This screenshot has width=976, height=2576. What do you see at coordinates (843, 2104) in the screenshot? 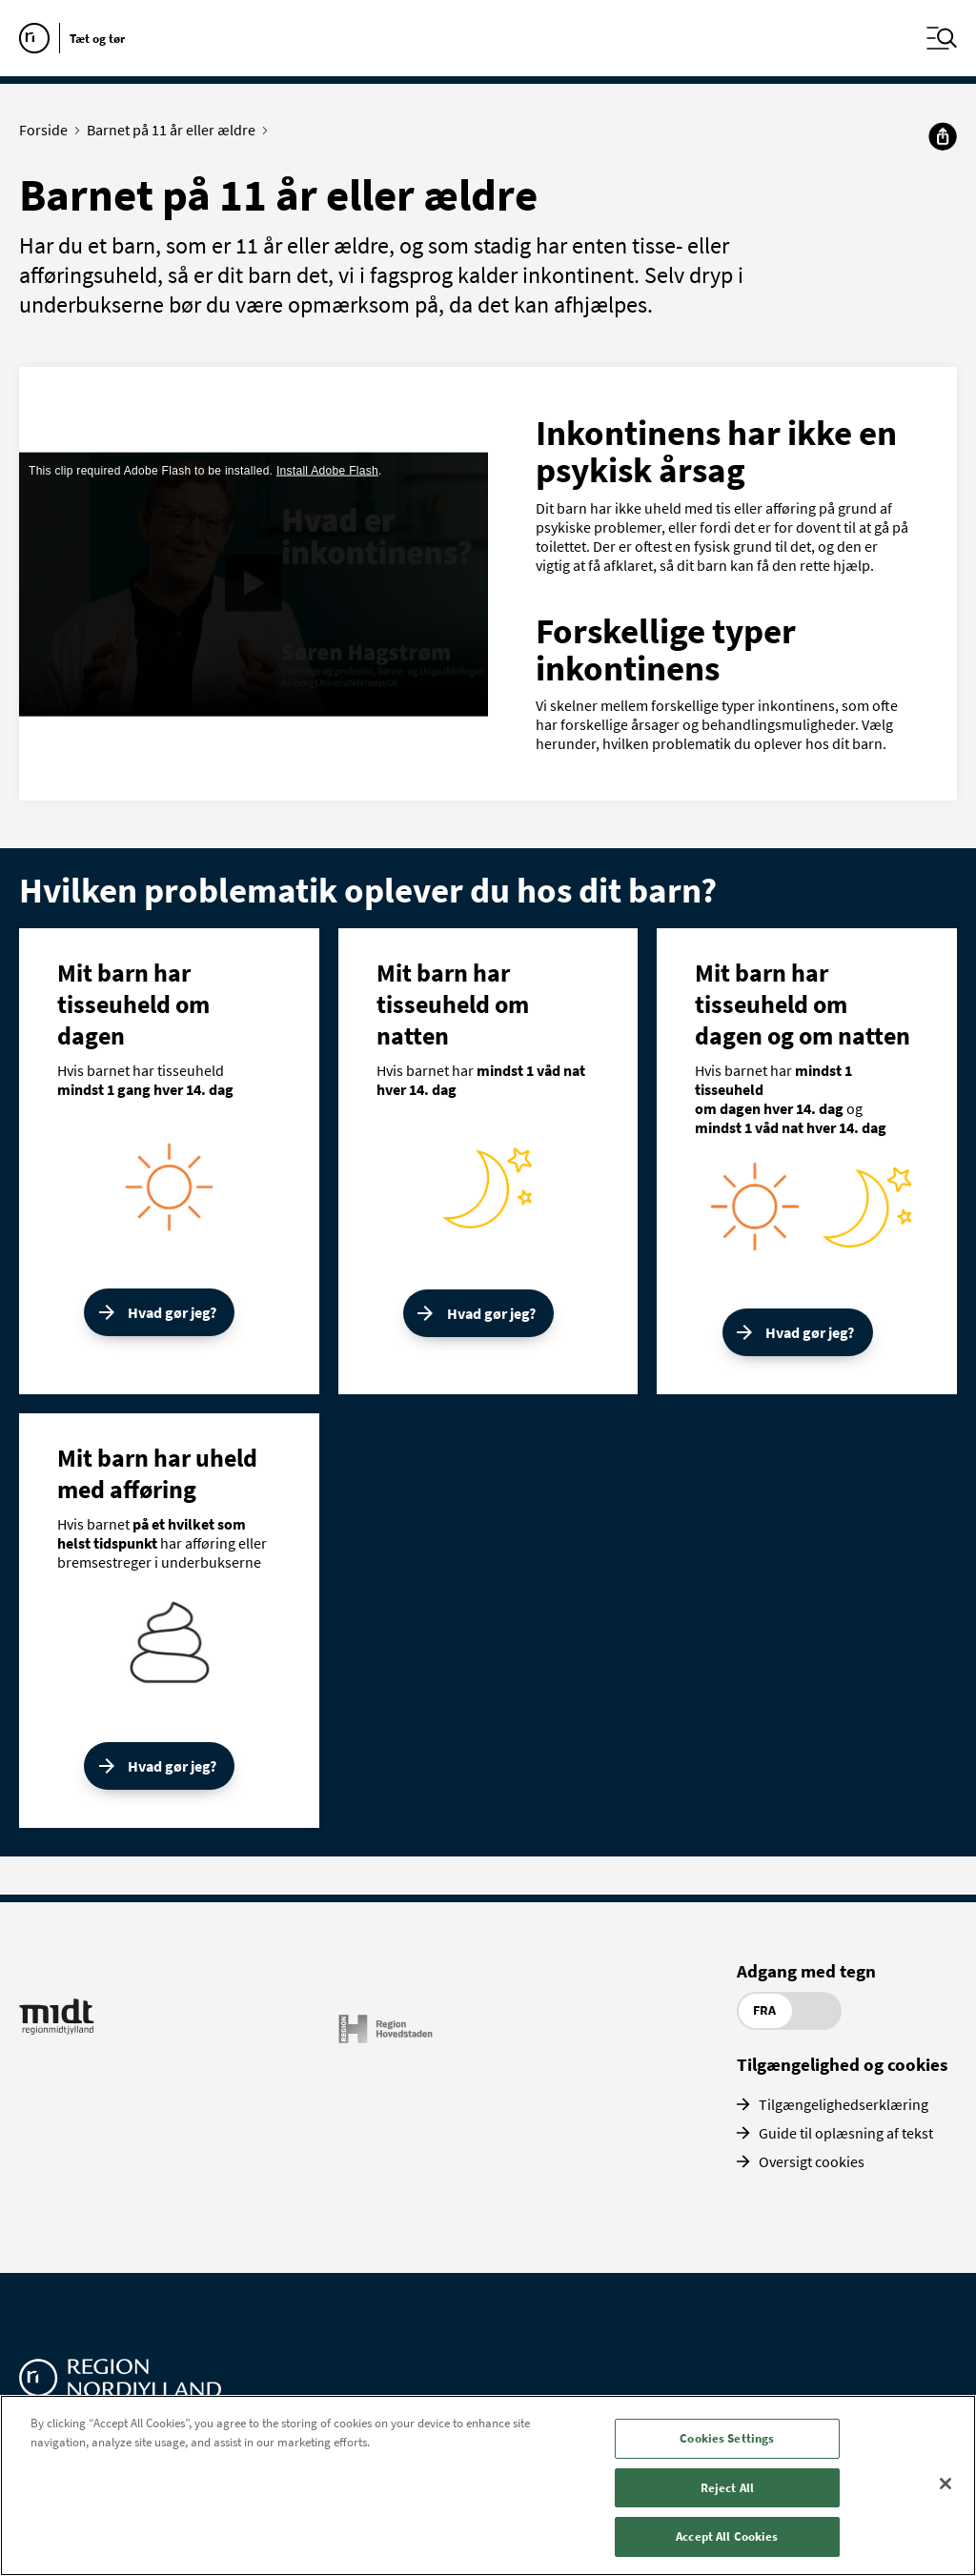
I see `Tilgængelighedserklæring` at bounding box center [843, 2104].